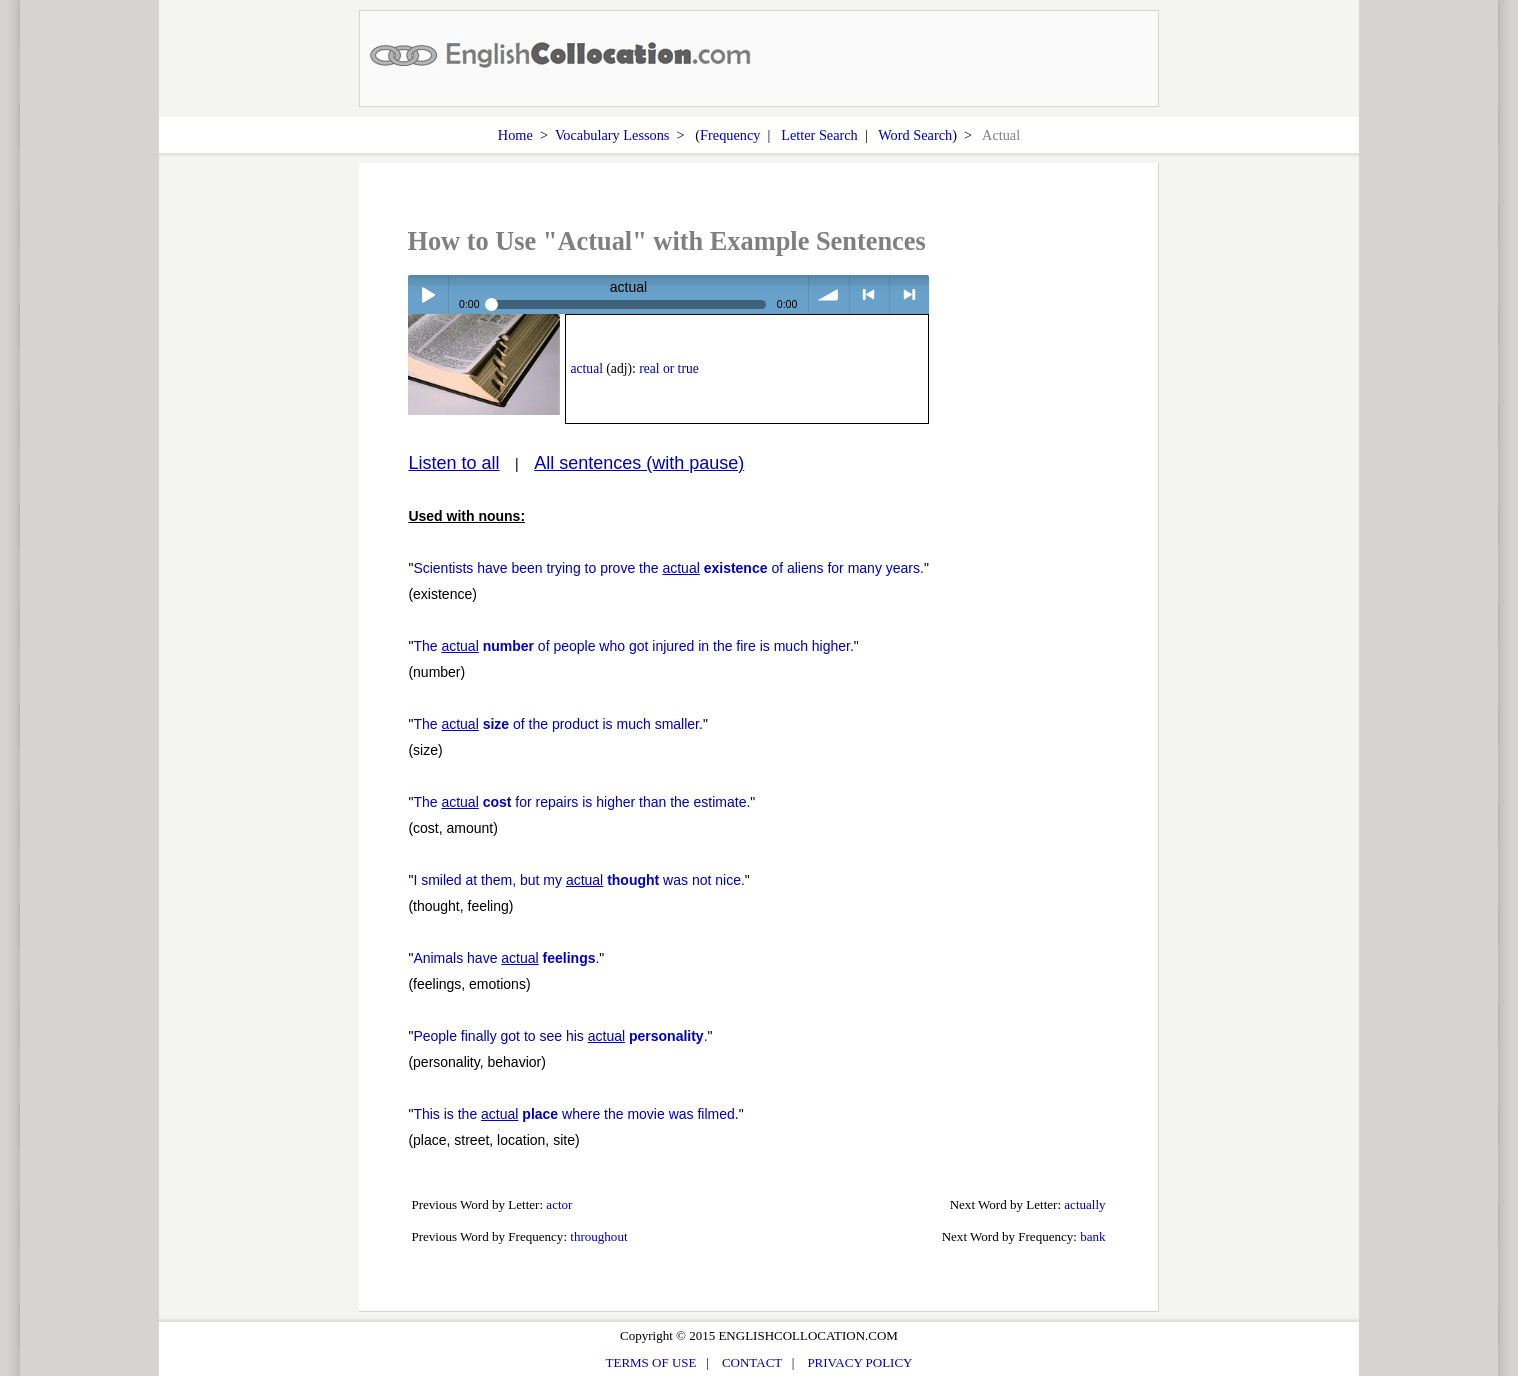 The height and width of the screenshot is (1376, 1518). Describe the element at coordinates (633, 646) in the screenshot. I see `The of people who got injured in the fire is much higher.` at that location.